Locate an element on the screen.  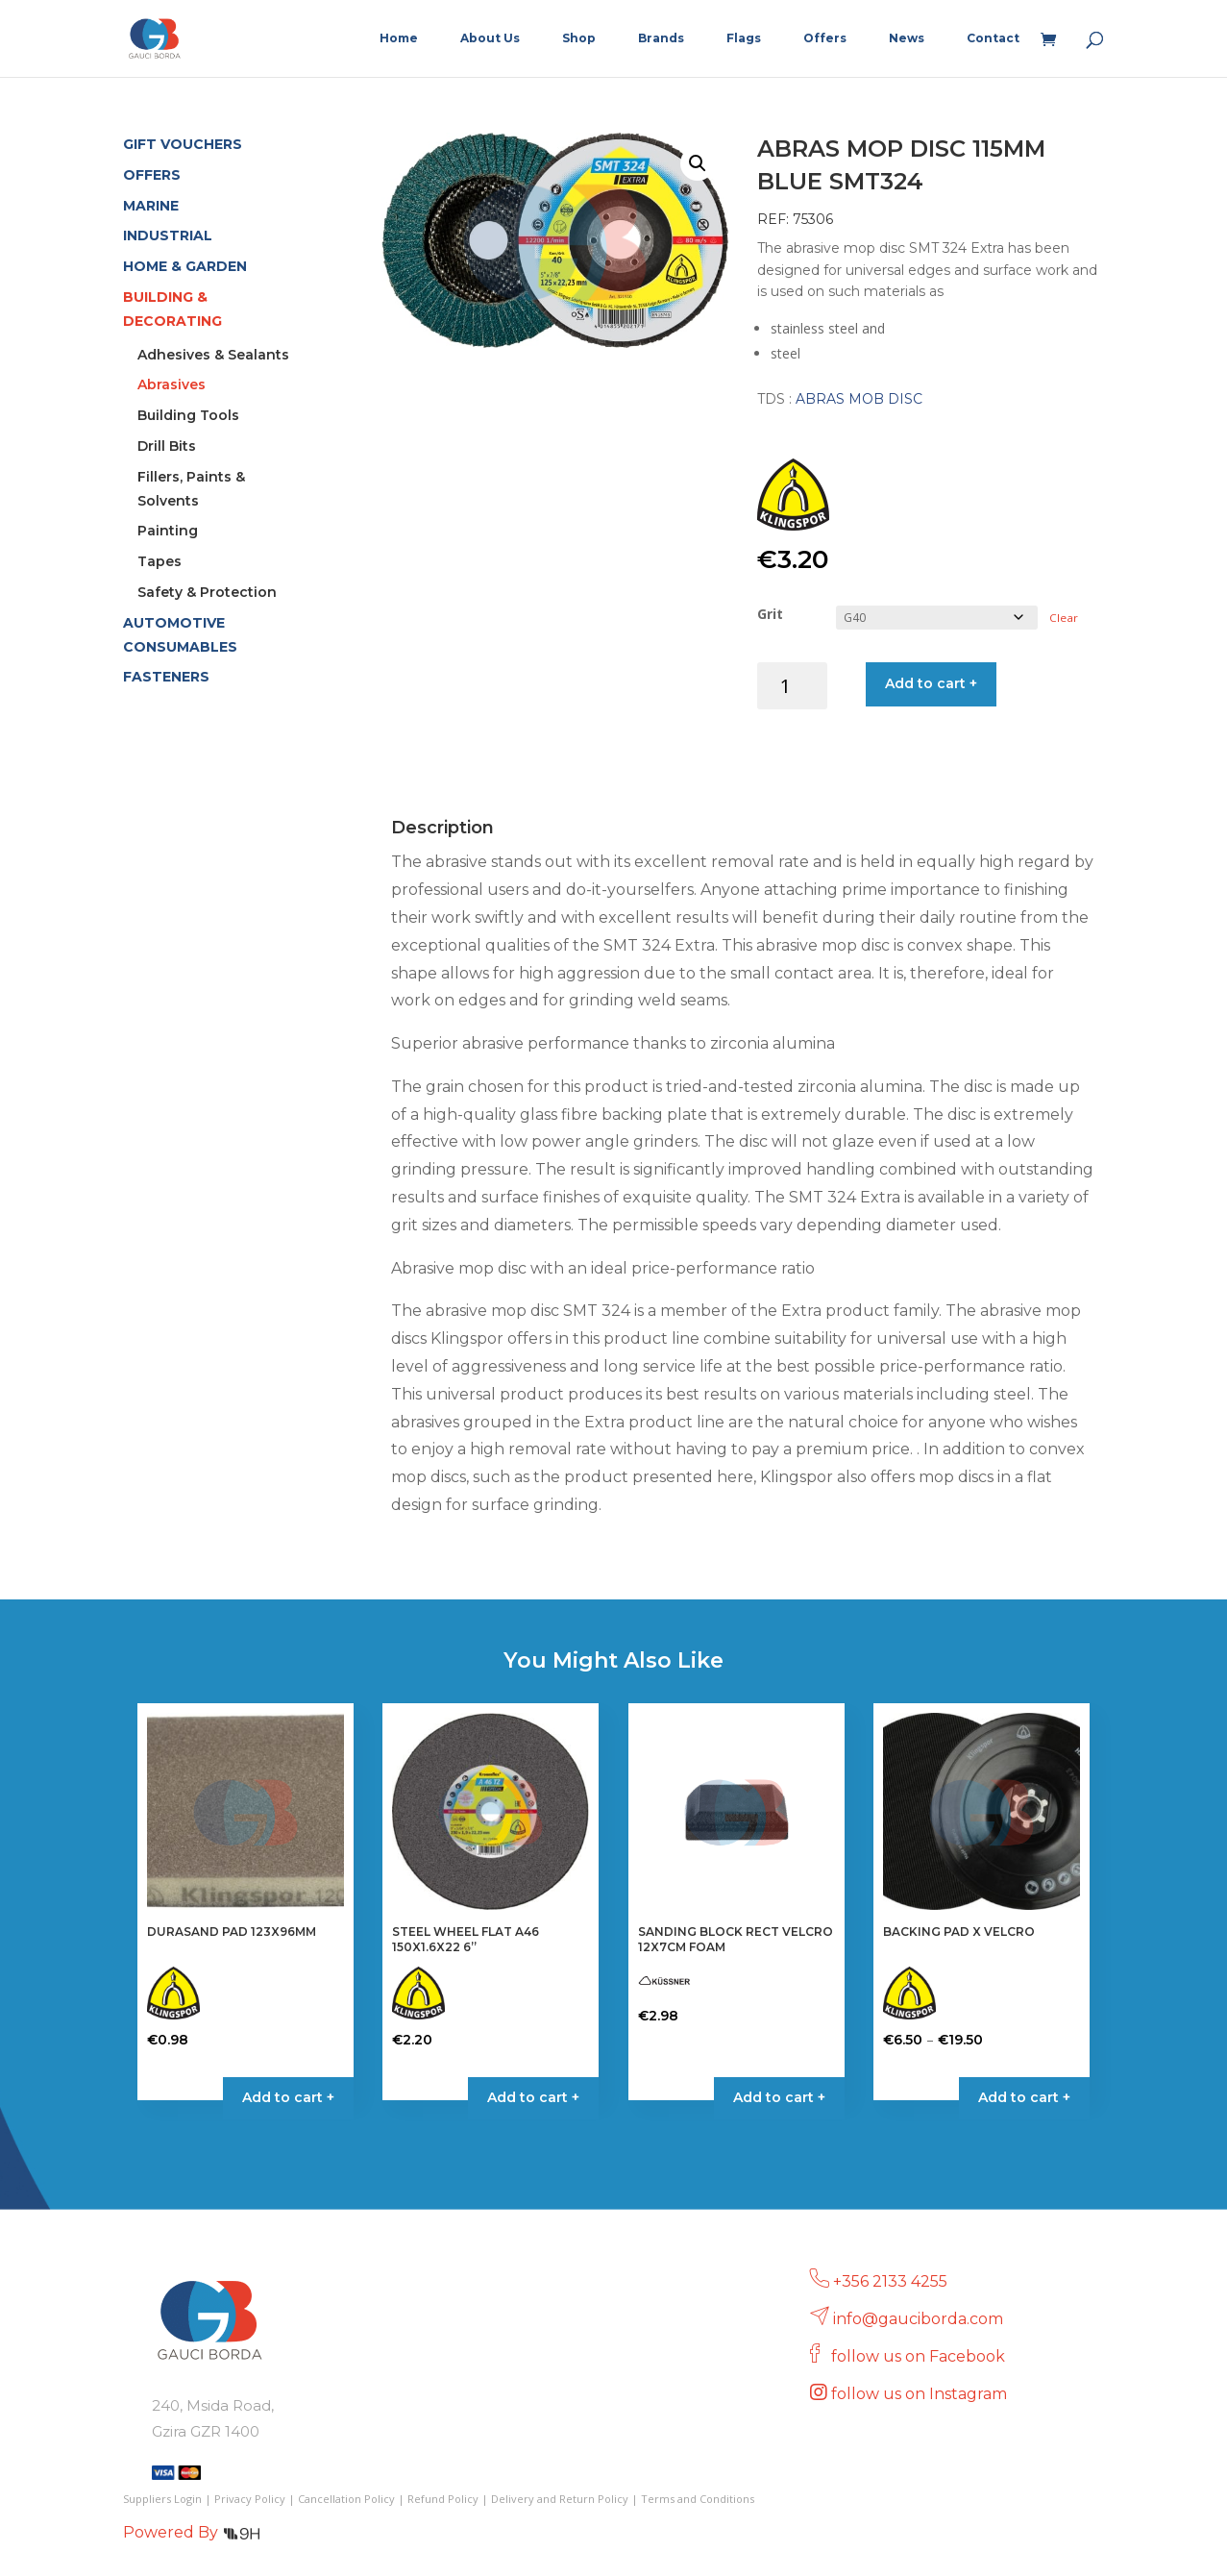
Brands is located at coordinates (661, 38).